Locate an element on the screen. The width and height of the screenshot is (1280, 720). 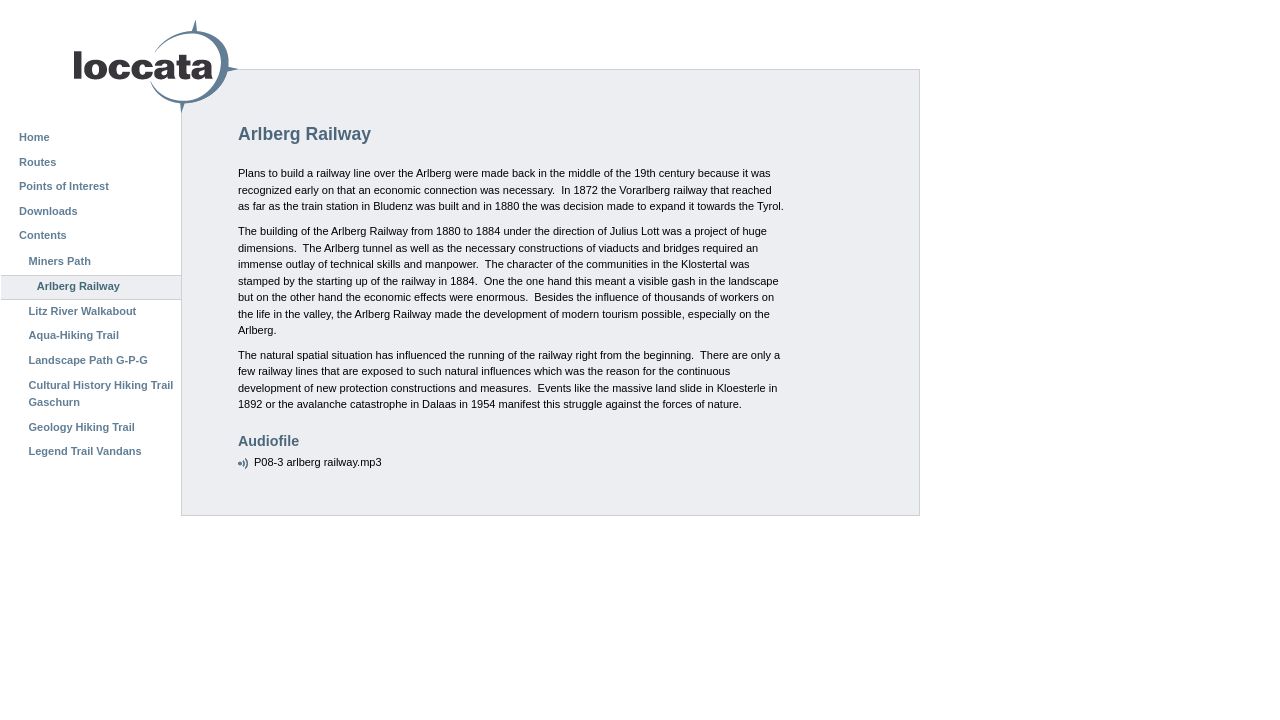
Geology Hiking Trail is located at coordinates (82, 427).